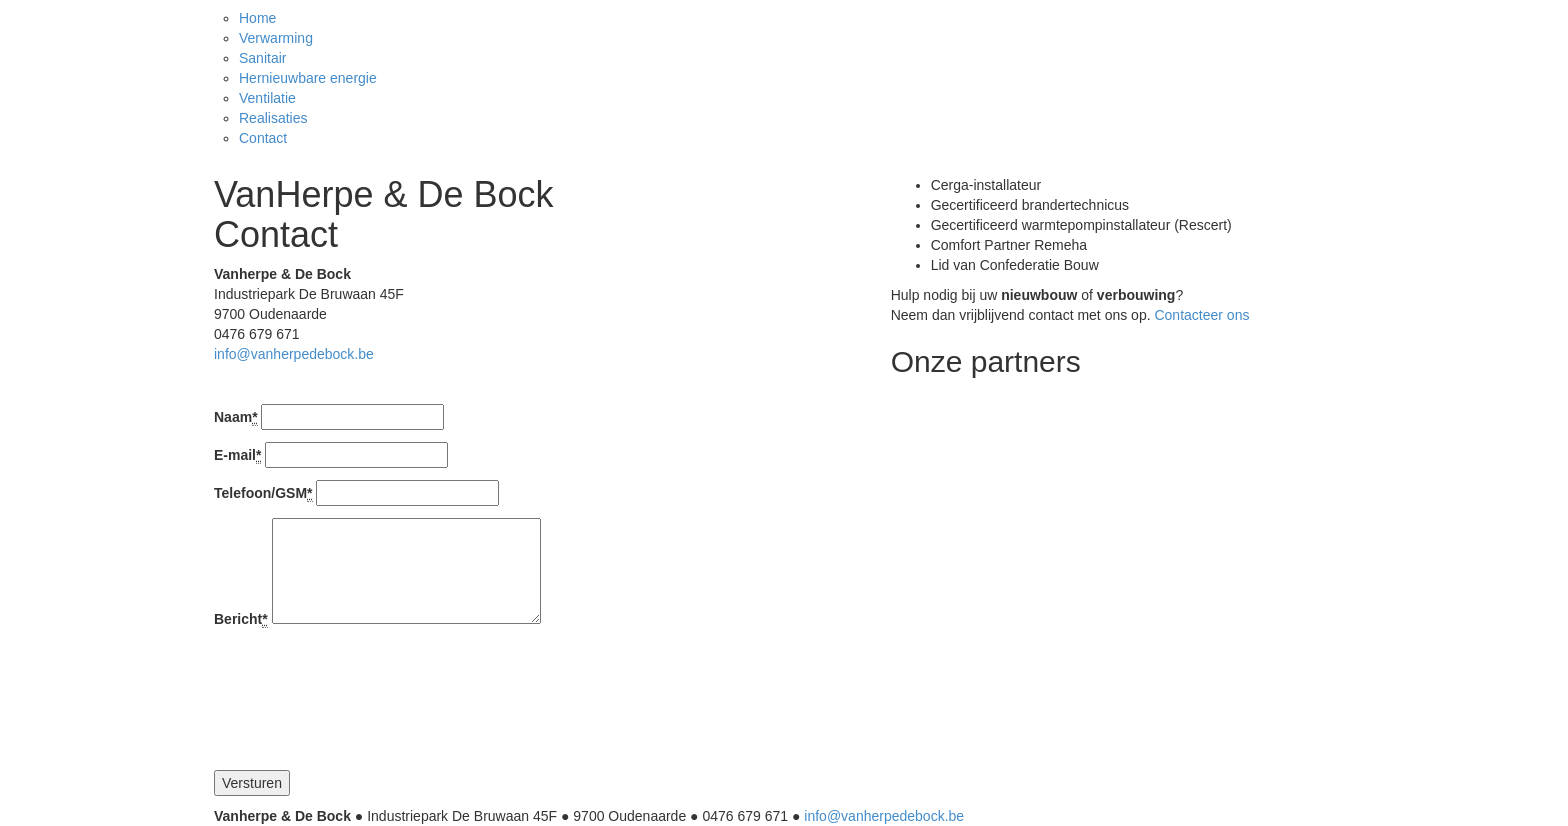 Image resolution: width=1568 pixels, height=826 pixels. What do you see at coordinates (273, 118) in the screenshot?
I see `Realisaties` at bounding box center [273, 118].